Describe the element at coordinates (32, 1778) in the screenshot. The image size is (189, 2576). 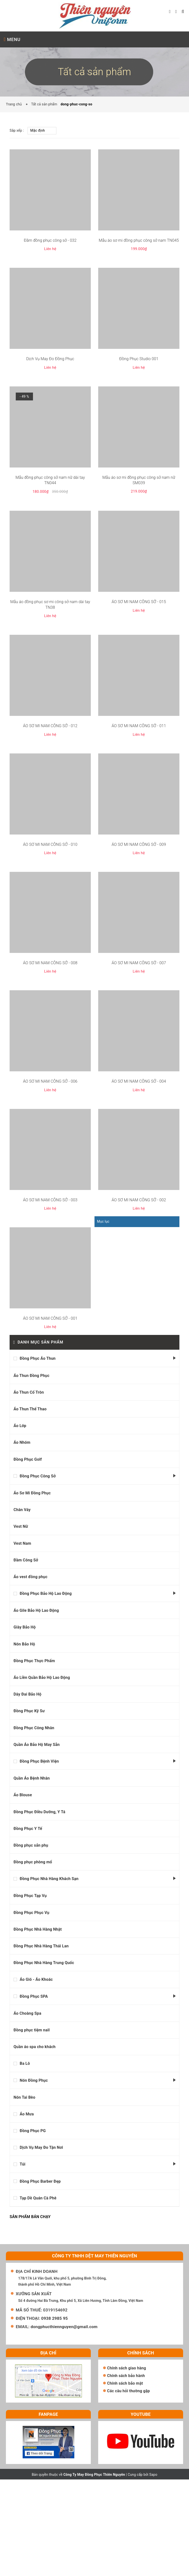
I see `Quần Áo Bệnh Nhân` at that location.